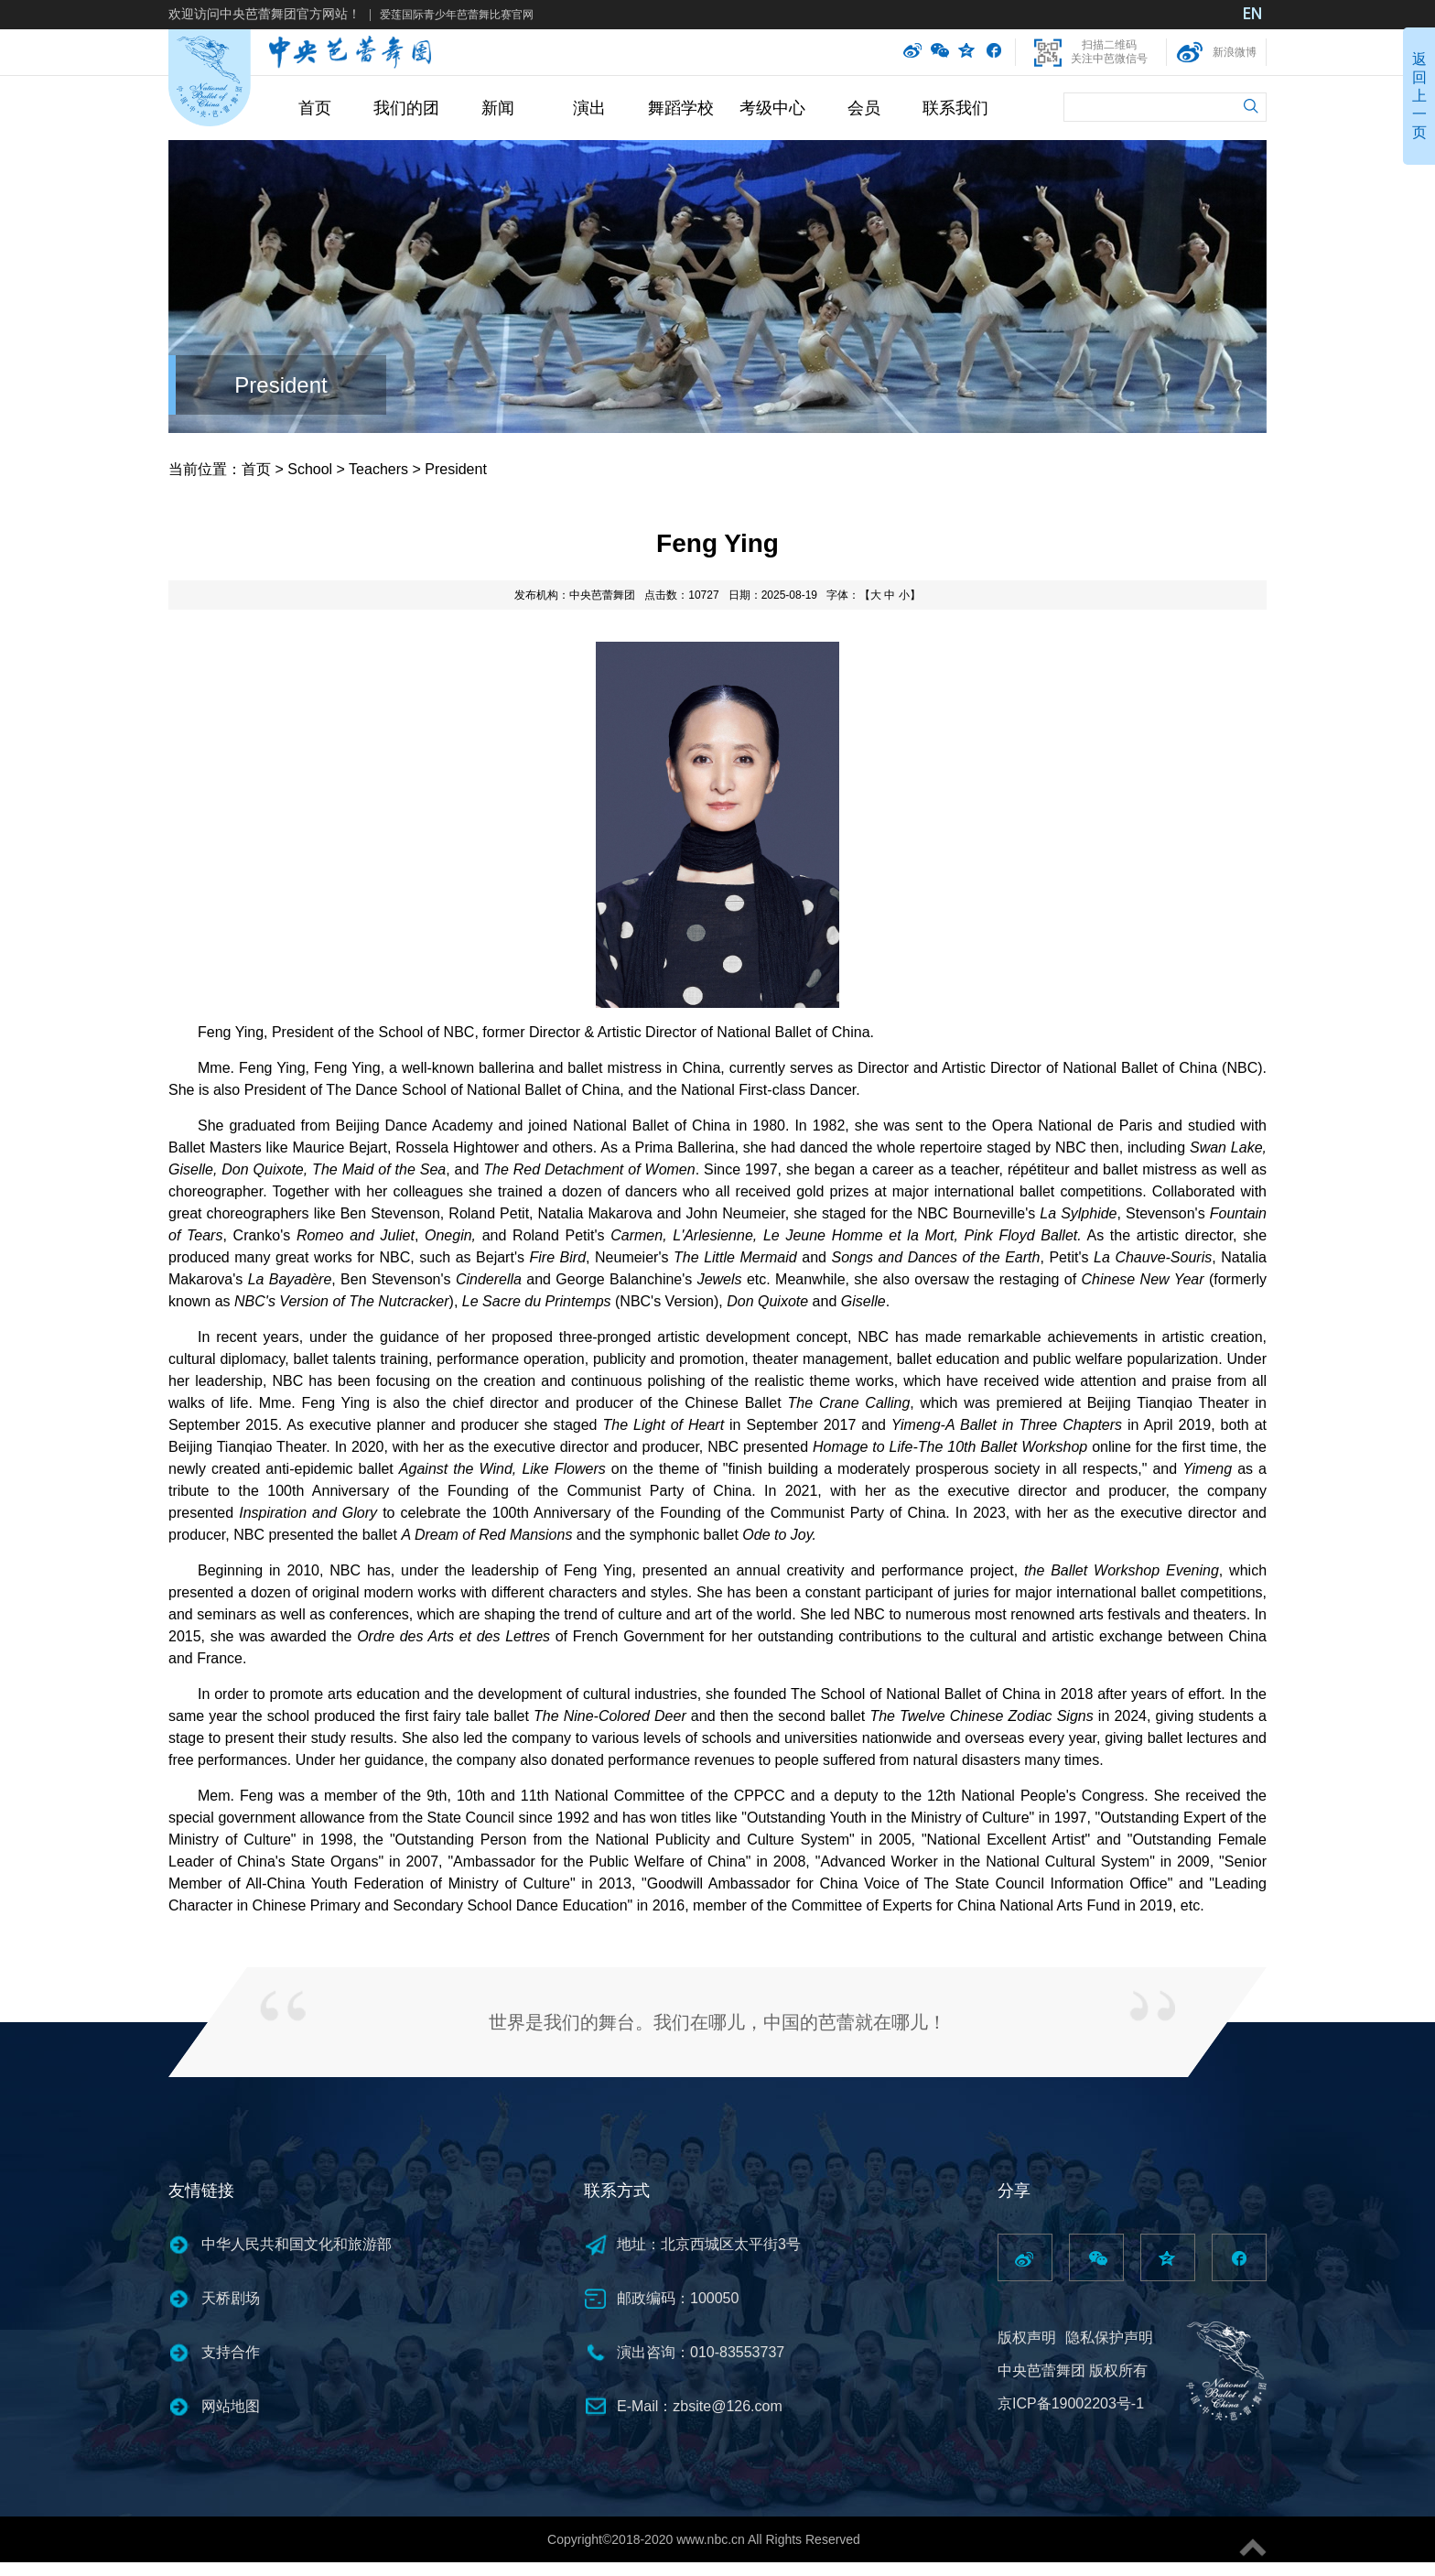 The image size is (1435, 2576). Describe the element at coordinates (497, 108) in the screenshot. I see `新闻` at that location.